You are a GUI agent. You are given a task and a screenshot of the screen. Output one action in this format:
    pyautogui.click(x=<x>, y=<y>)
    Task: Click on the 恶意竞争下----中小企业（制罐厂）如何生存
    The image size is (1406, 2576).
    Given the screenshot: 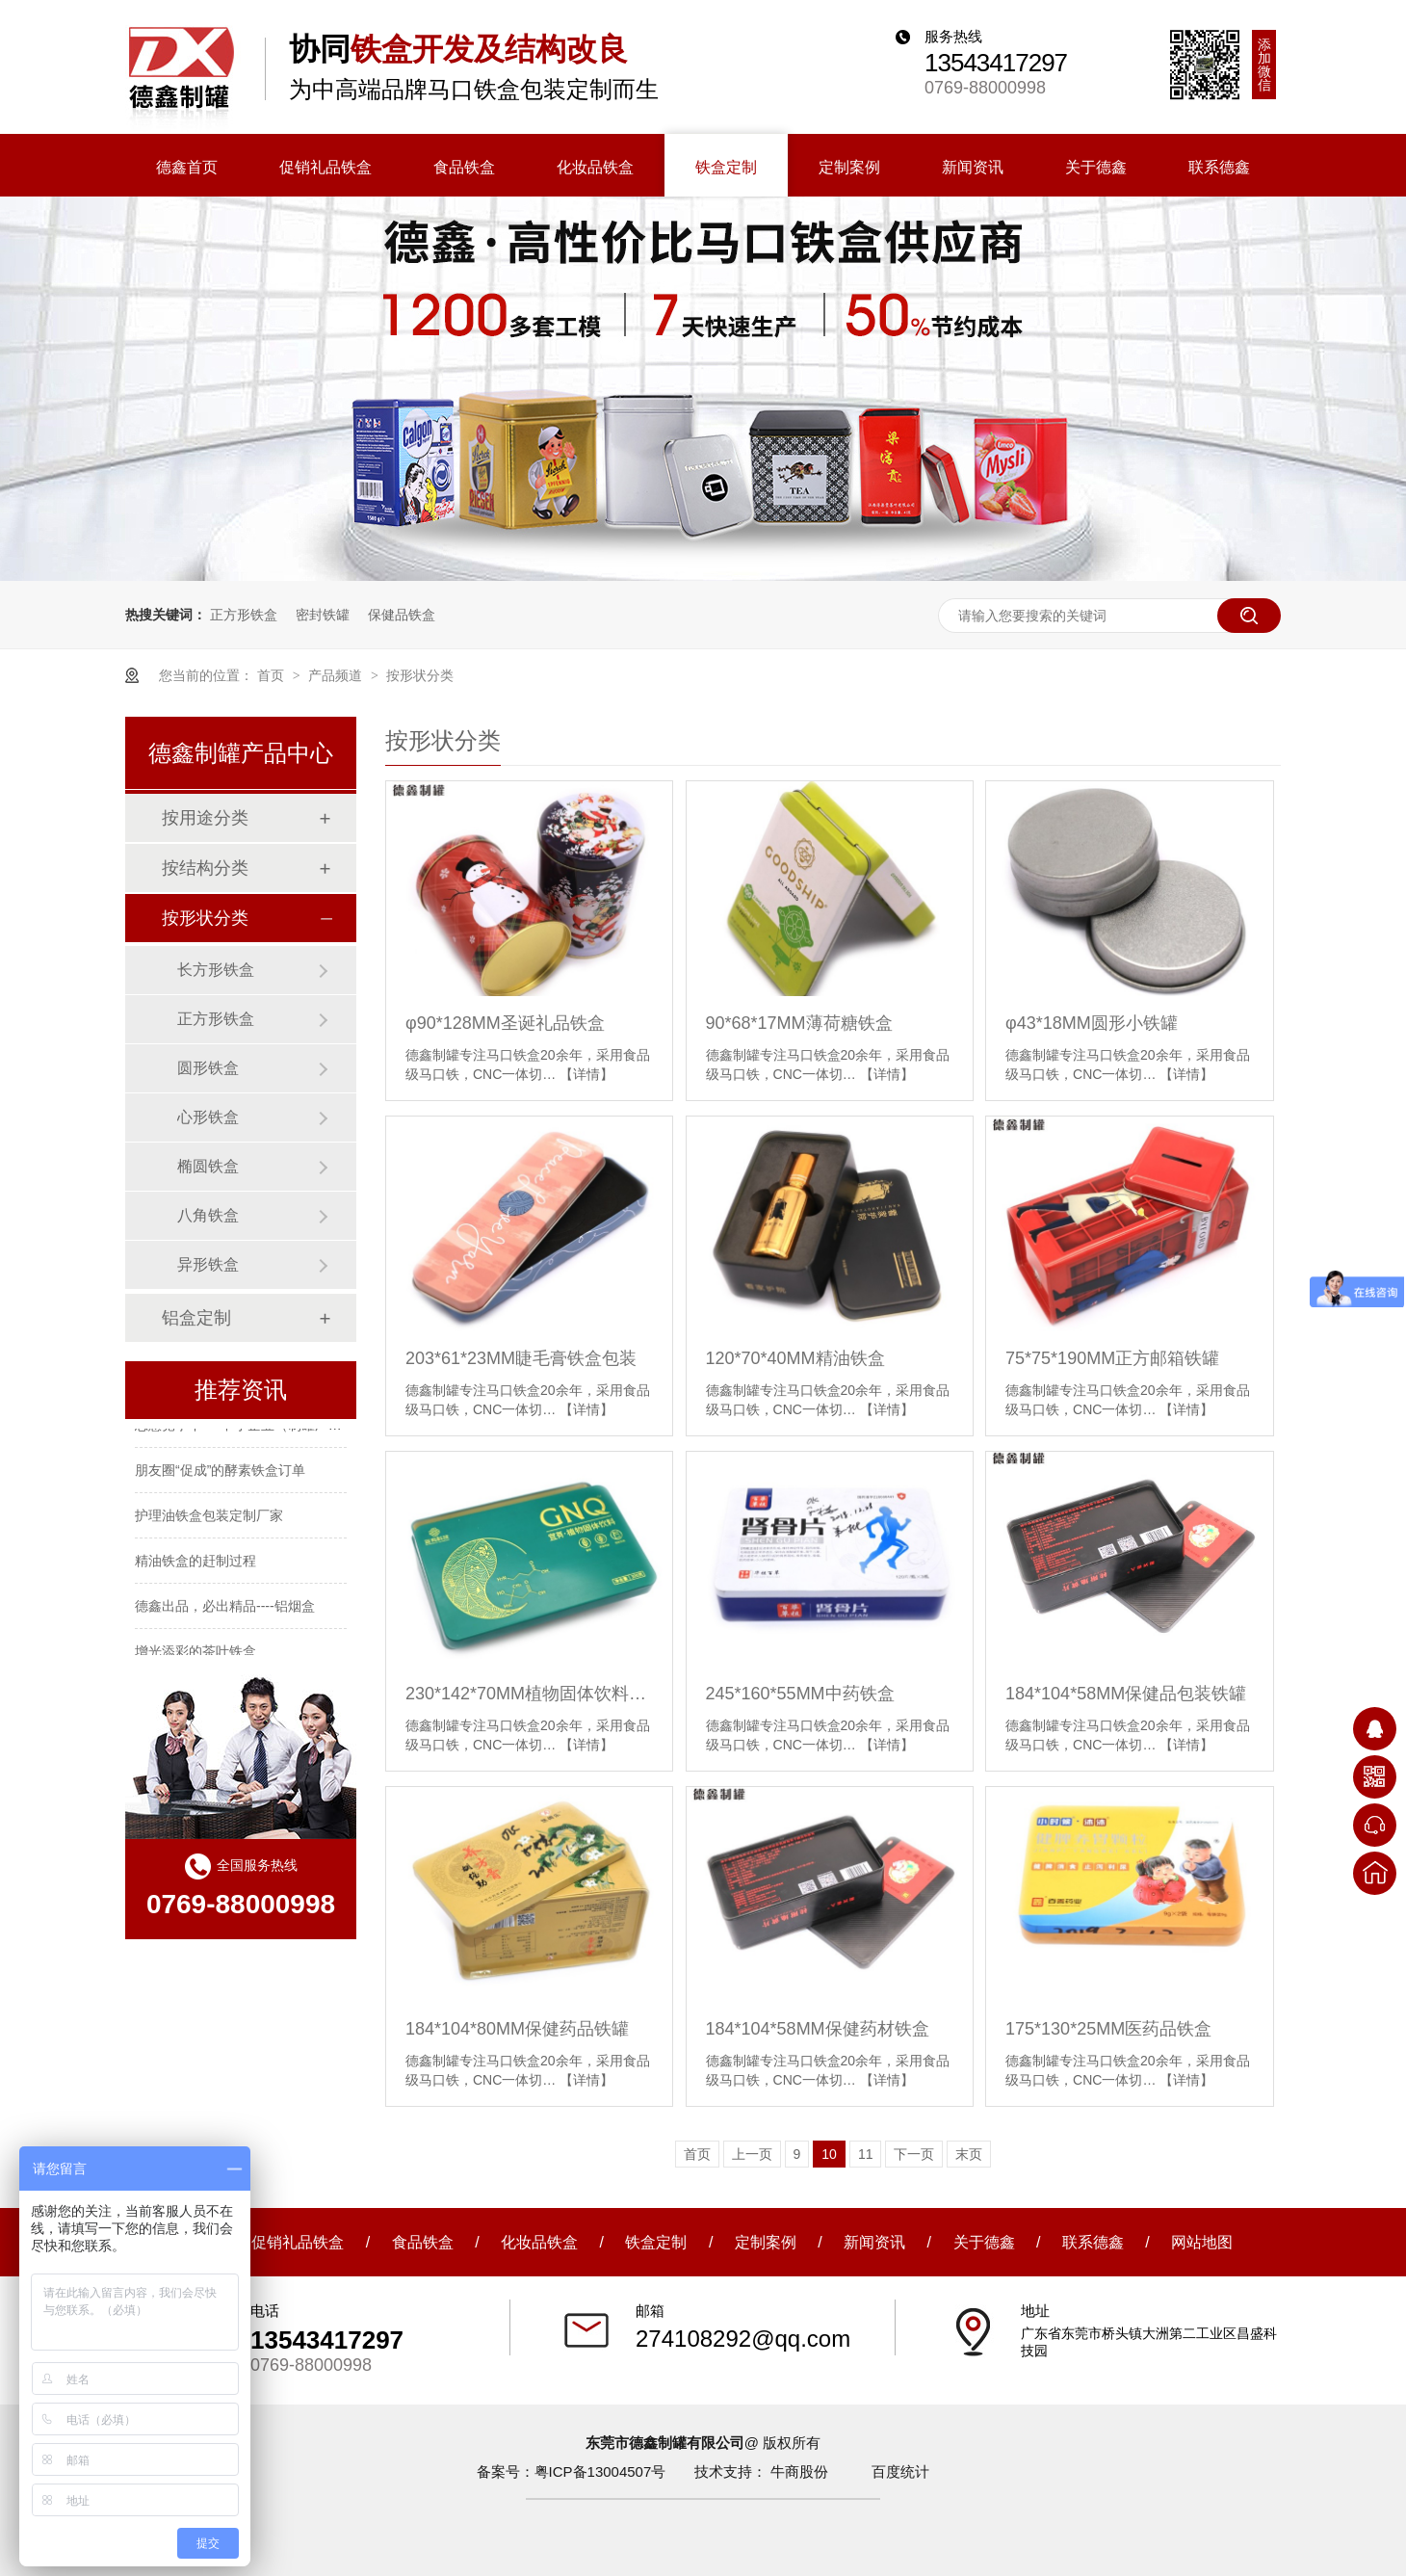 What is the action you would take?
    pyautogui.click(x=265, y=1434)
    